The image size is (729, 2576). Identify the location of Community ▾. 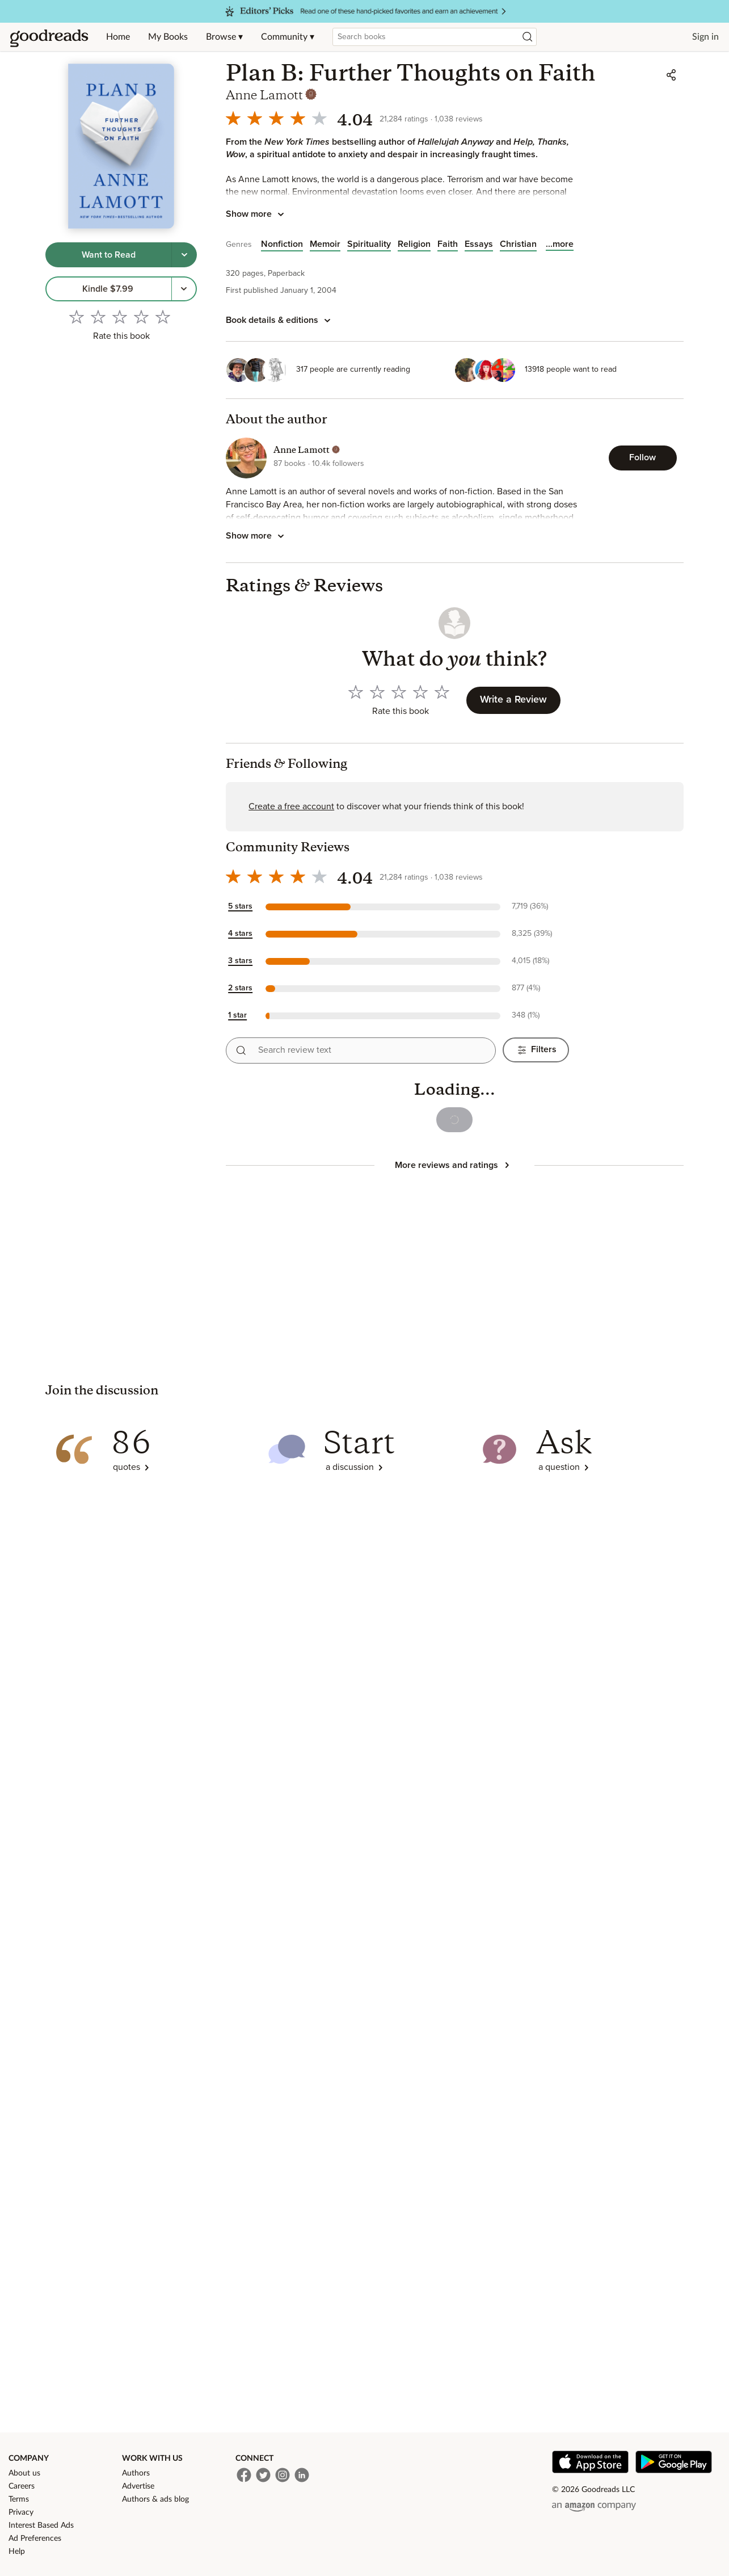
(287, 36).